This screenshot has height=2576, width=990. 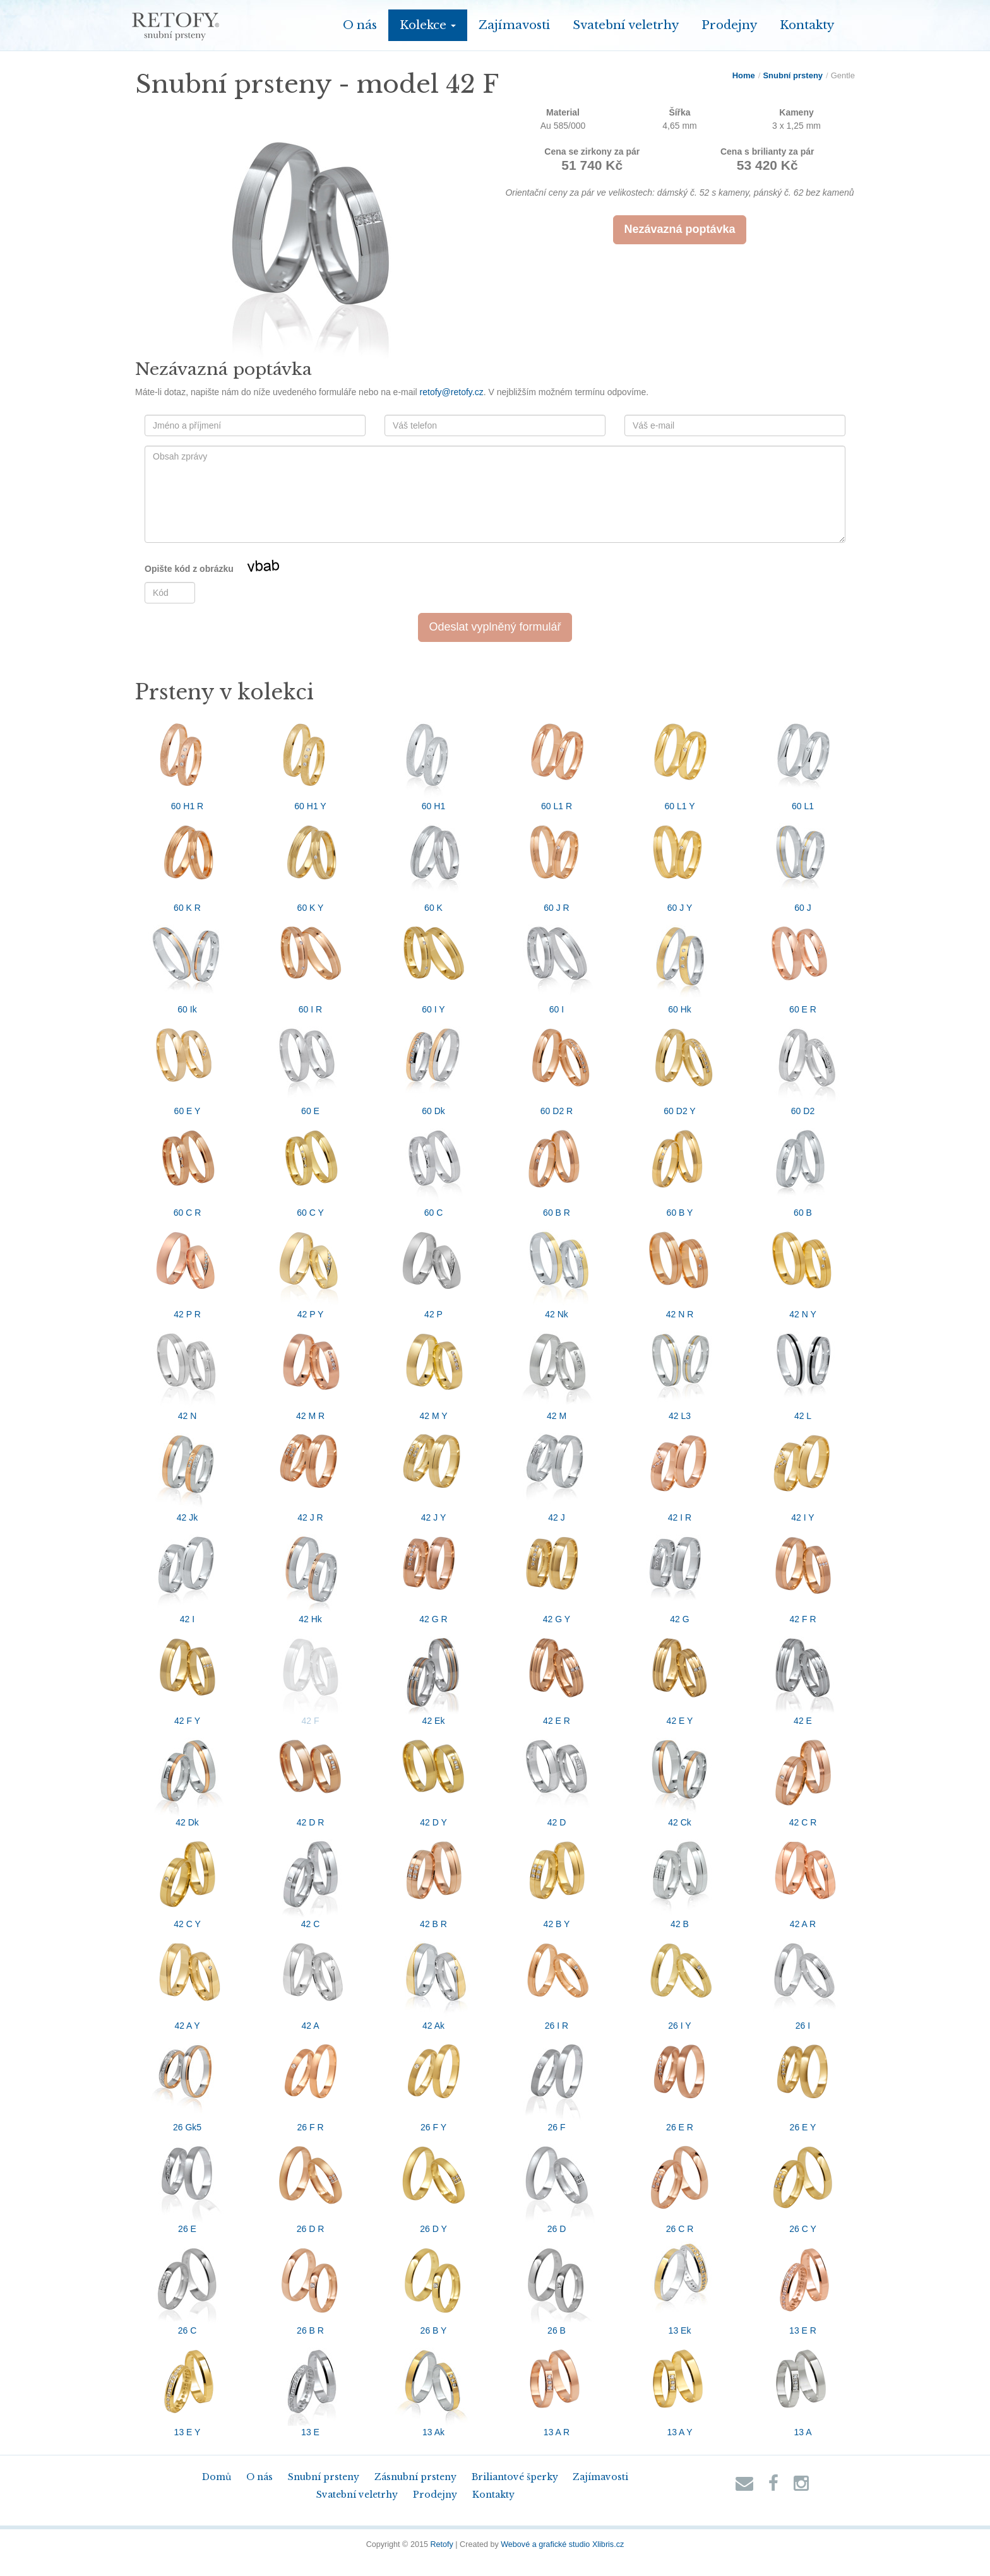 I want to click on 60 B R, so click(x=557, y=1168).